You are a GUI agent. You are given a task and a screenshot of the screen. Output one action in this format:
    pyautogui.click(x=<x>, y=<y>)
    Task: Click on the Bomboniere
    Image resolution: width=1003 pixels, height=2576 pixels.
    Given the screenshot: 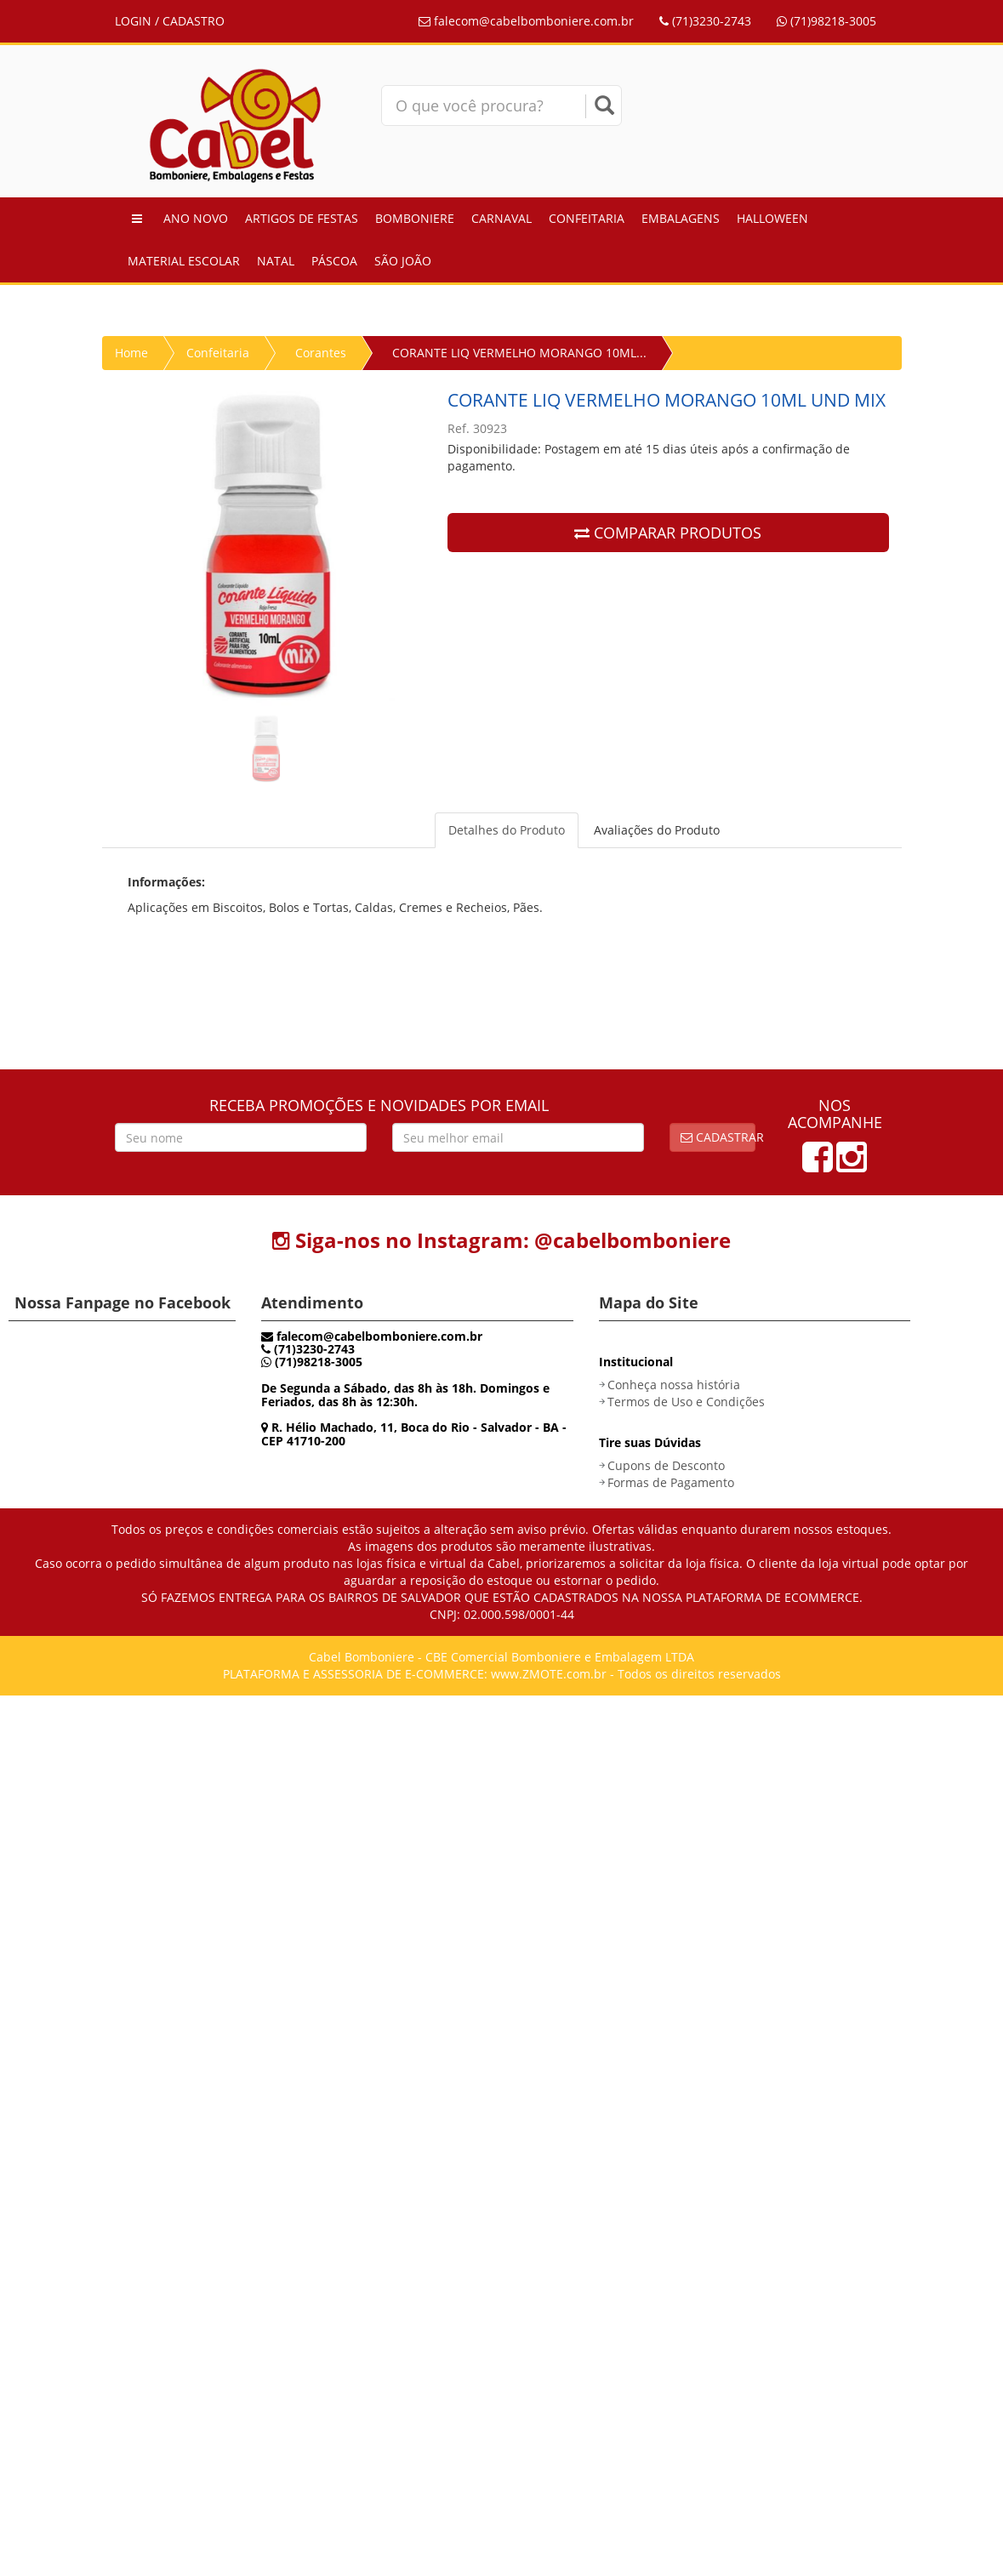 What is the action you would take?
    pyautogui.click(x=414, y=218)
    